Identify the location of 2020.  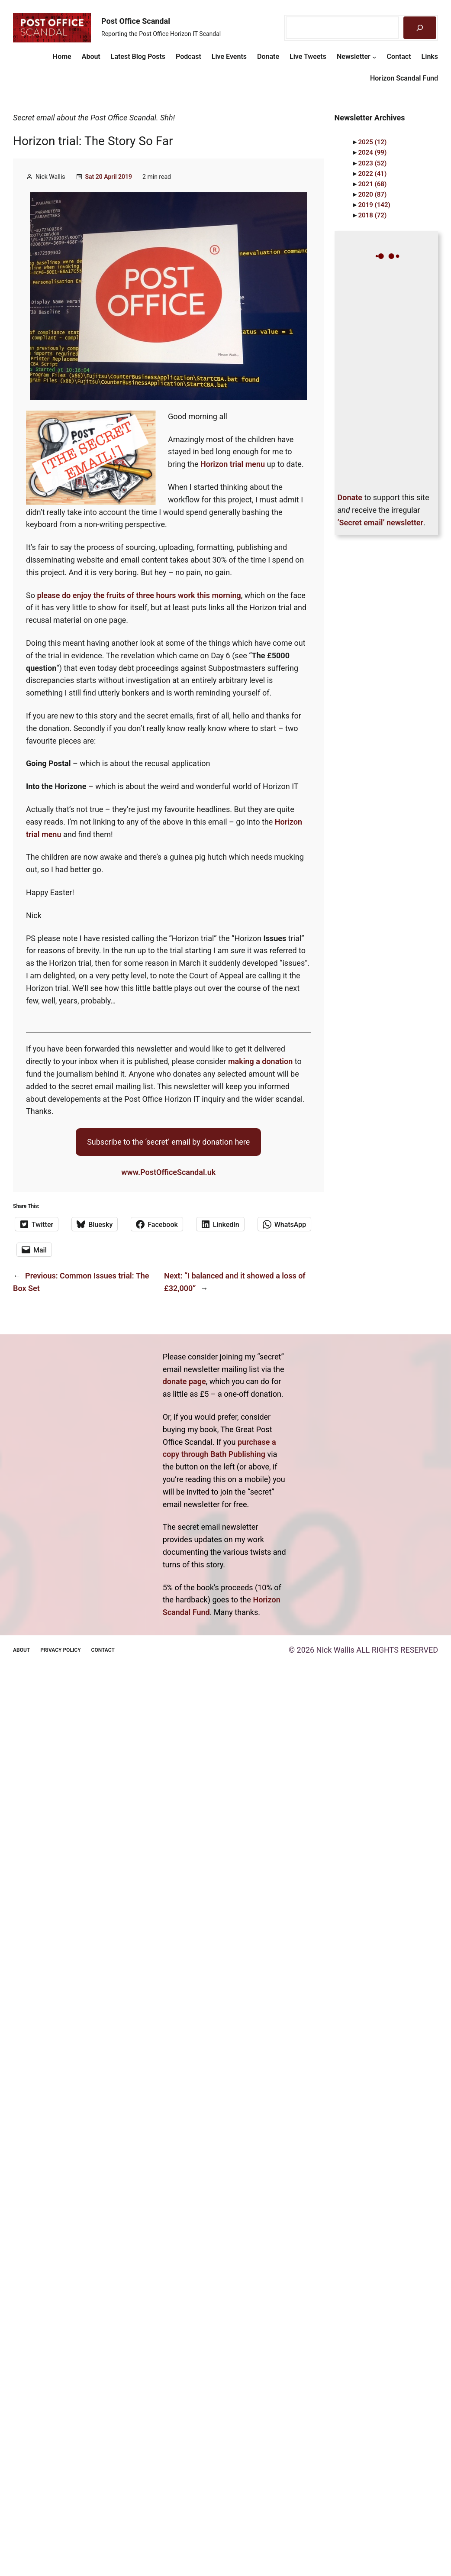
(372, 194).